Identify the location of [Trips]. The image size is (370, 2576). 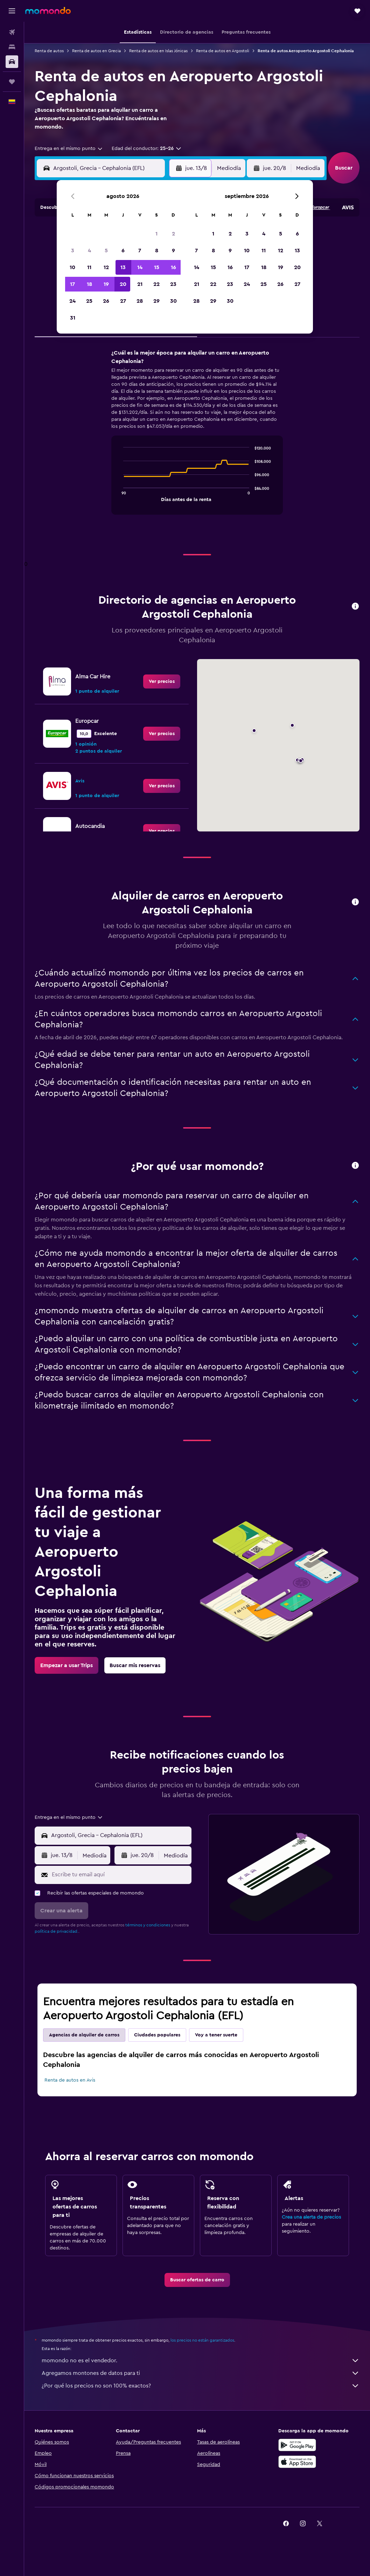
(12, 82).